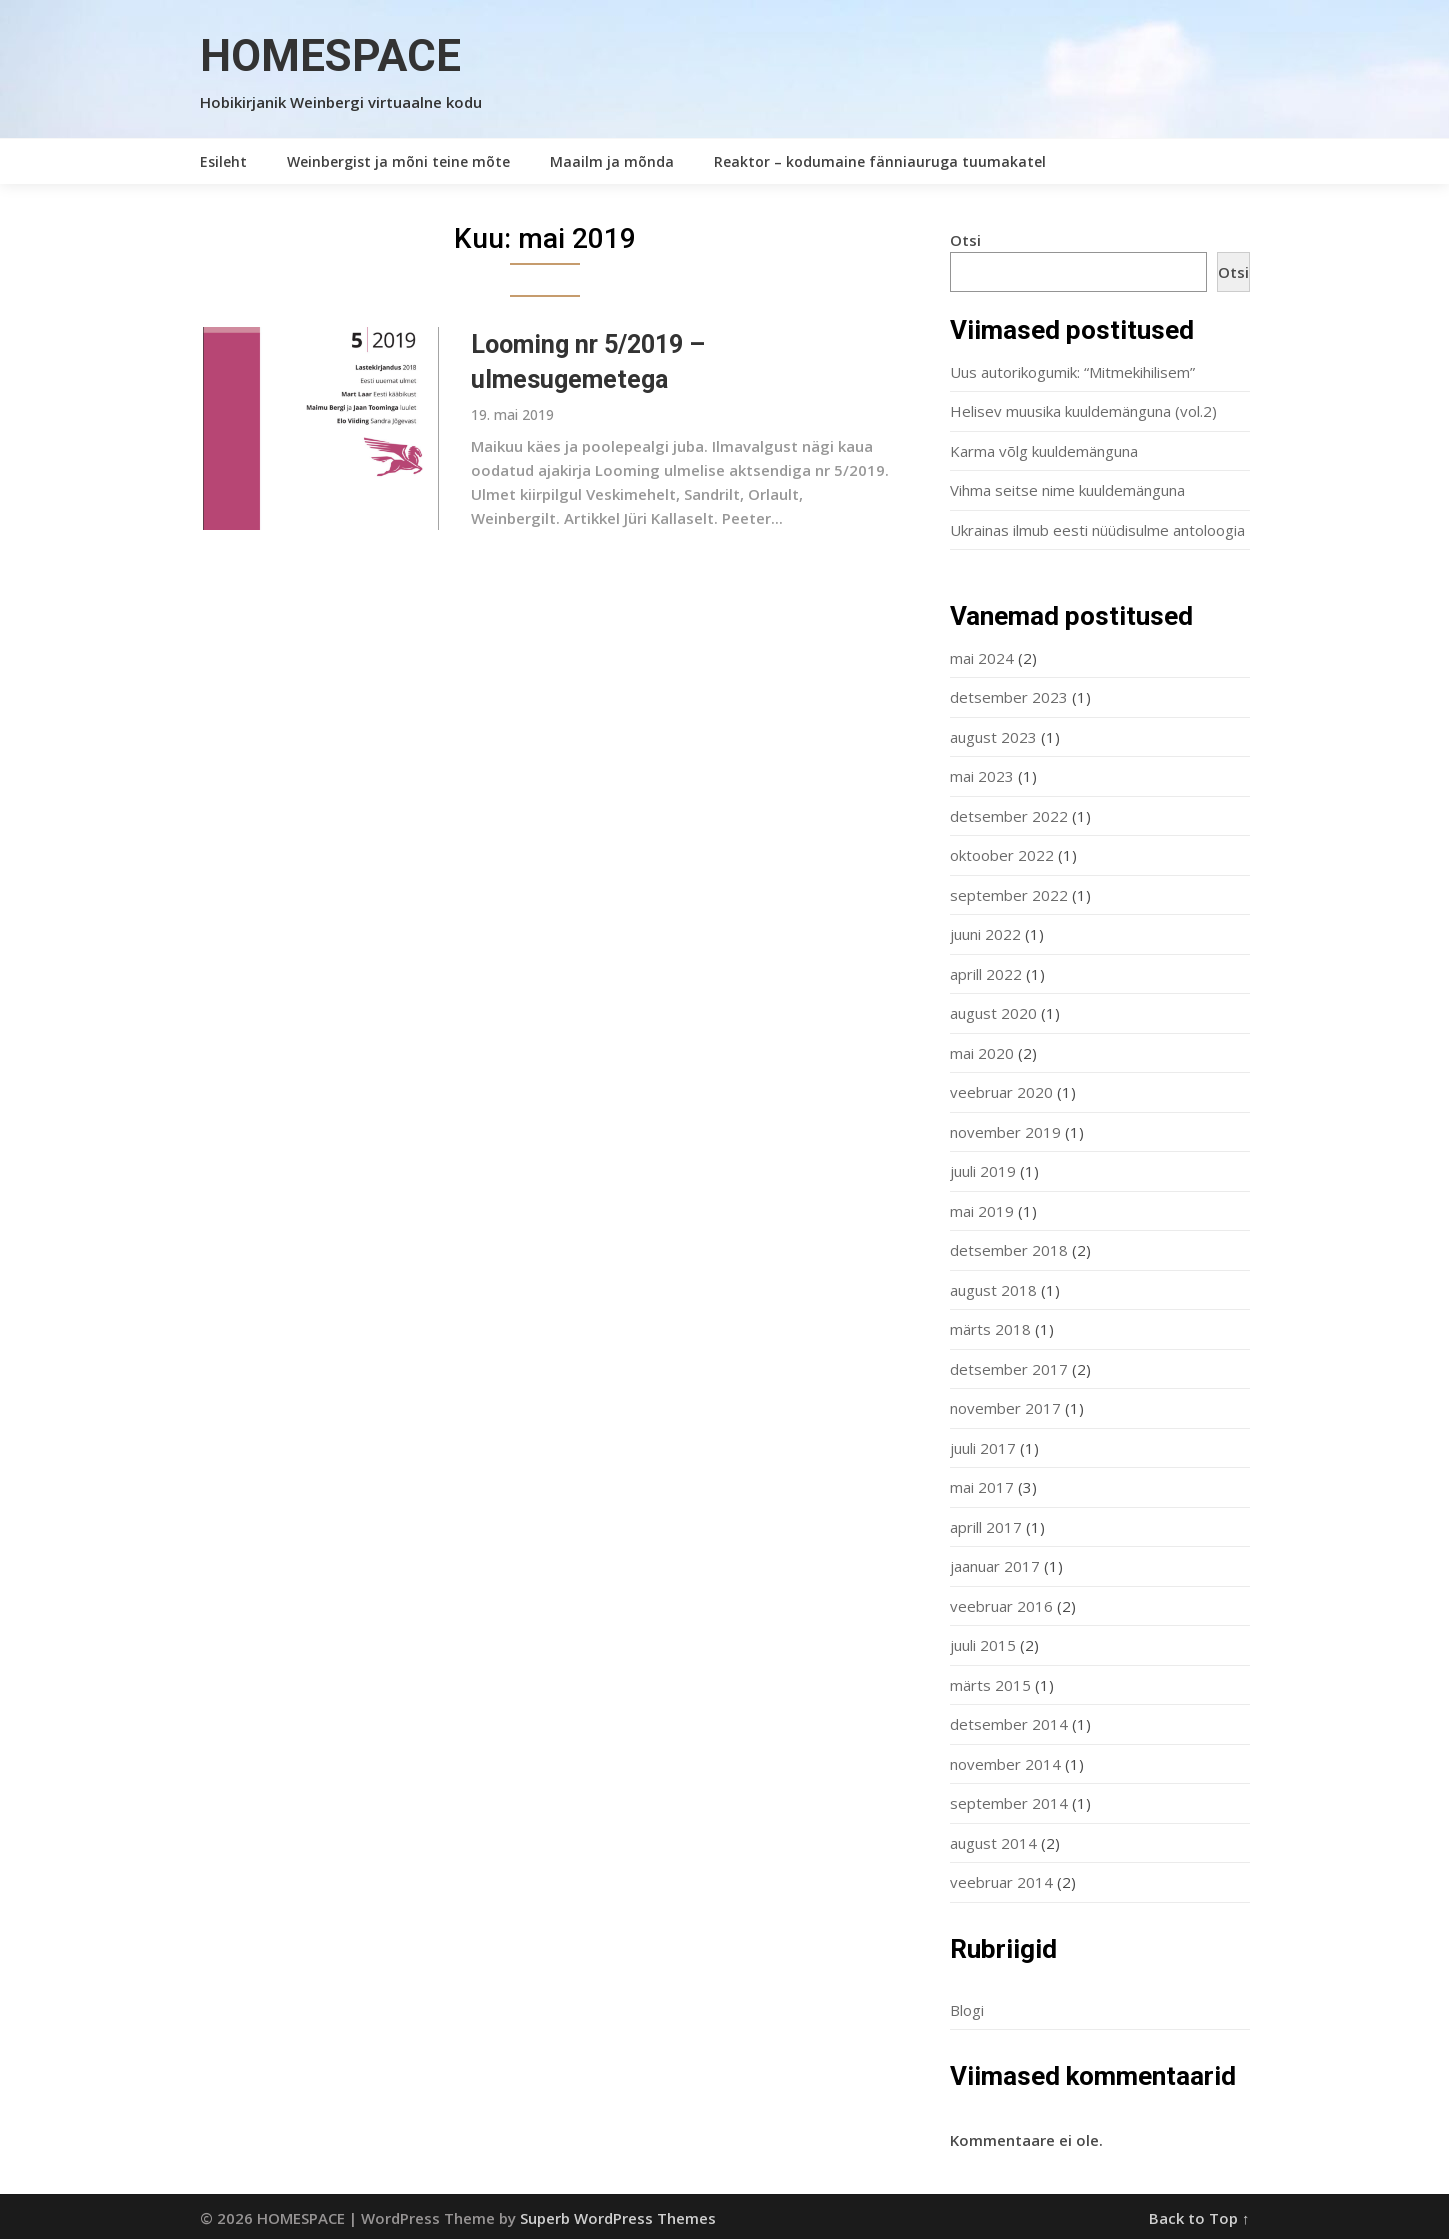 The height and width of the screenshot is (2239, 1449). What do you see at coordinates (995, 1566) in the screenshot?
I see `jaanuar 2017` at bounding box center [995, 1566].